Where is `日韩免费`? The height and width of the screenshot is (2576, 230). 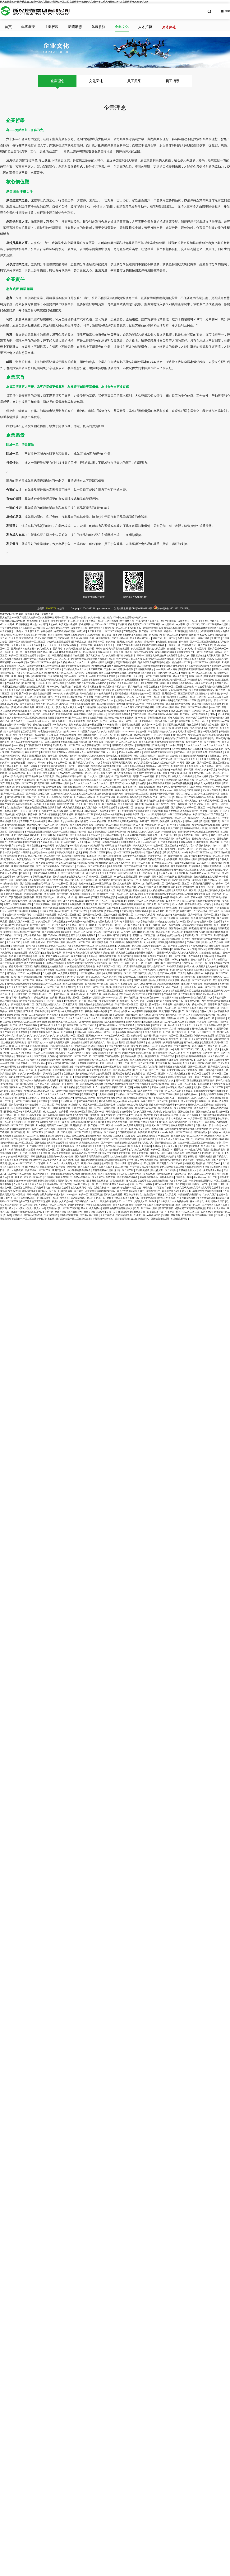
日韩免费 is located at coordinates (224, 759).